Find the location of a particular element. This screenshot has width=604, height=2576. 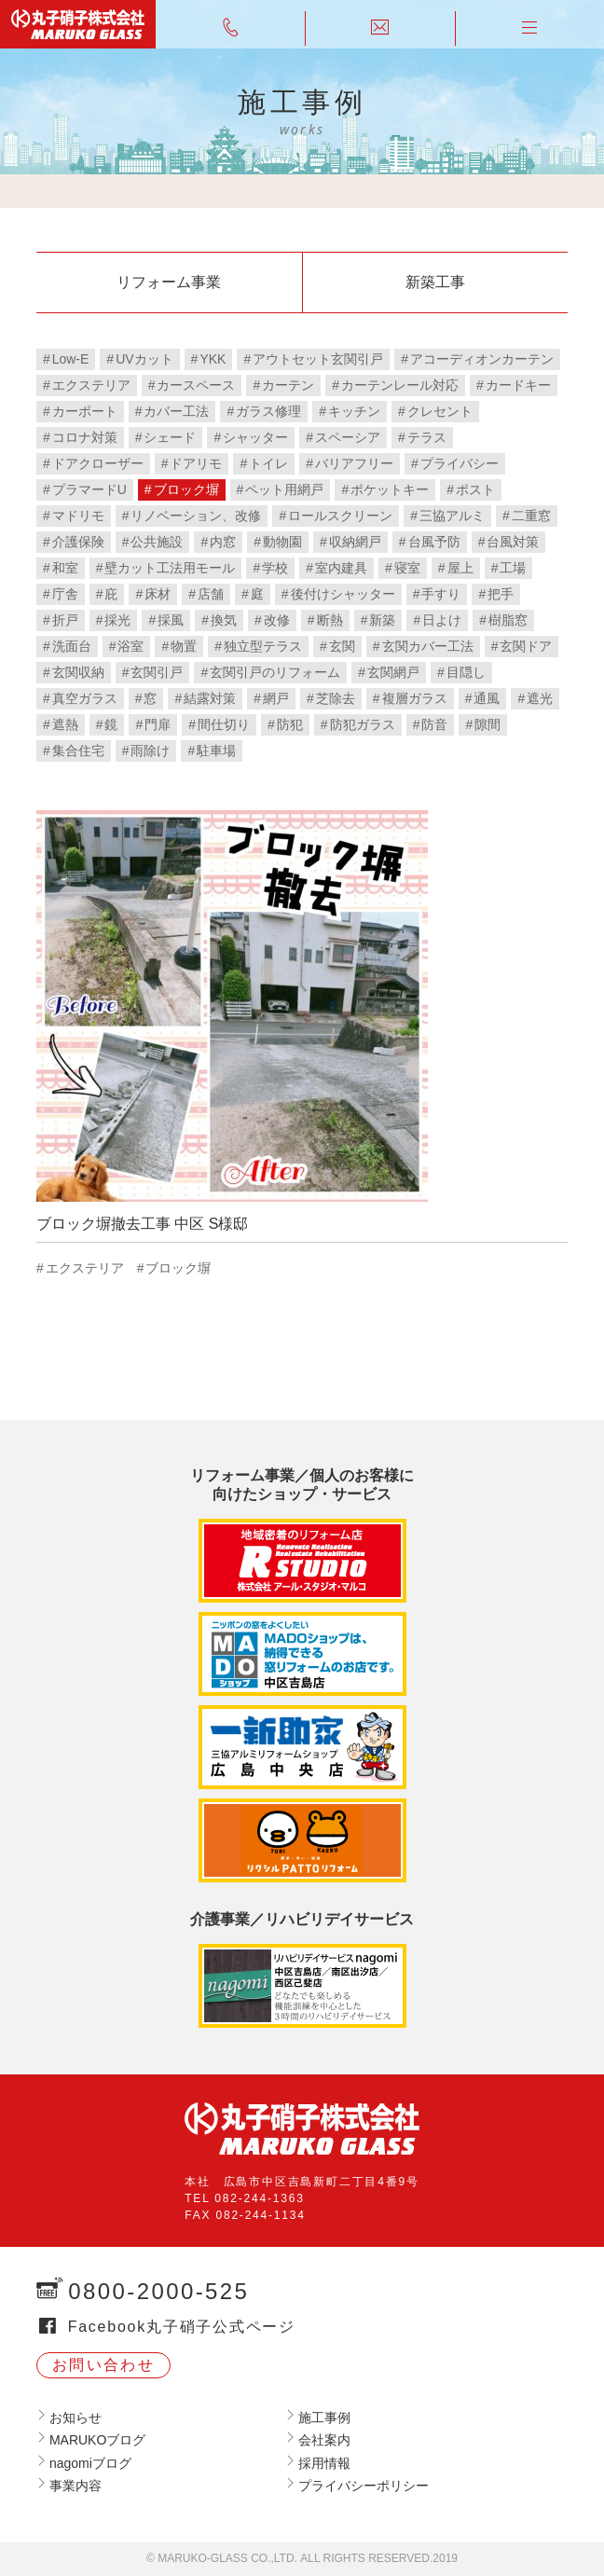

寝室 is located at coordinates (407, 567).